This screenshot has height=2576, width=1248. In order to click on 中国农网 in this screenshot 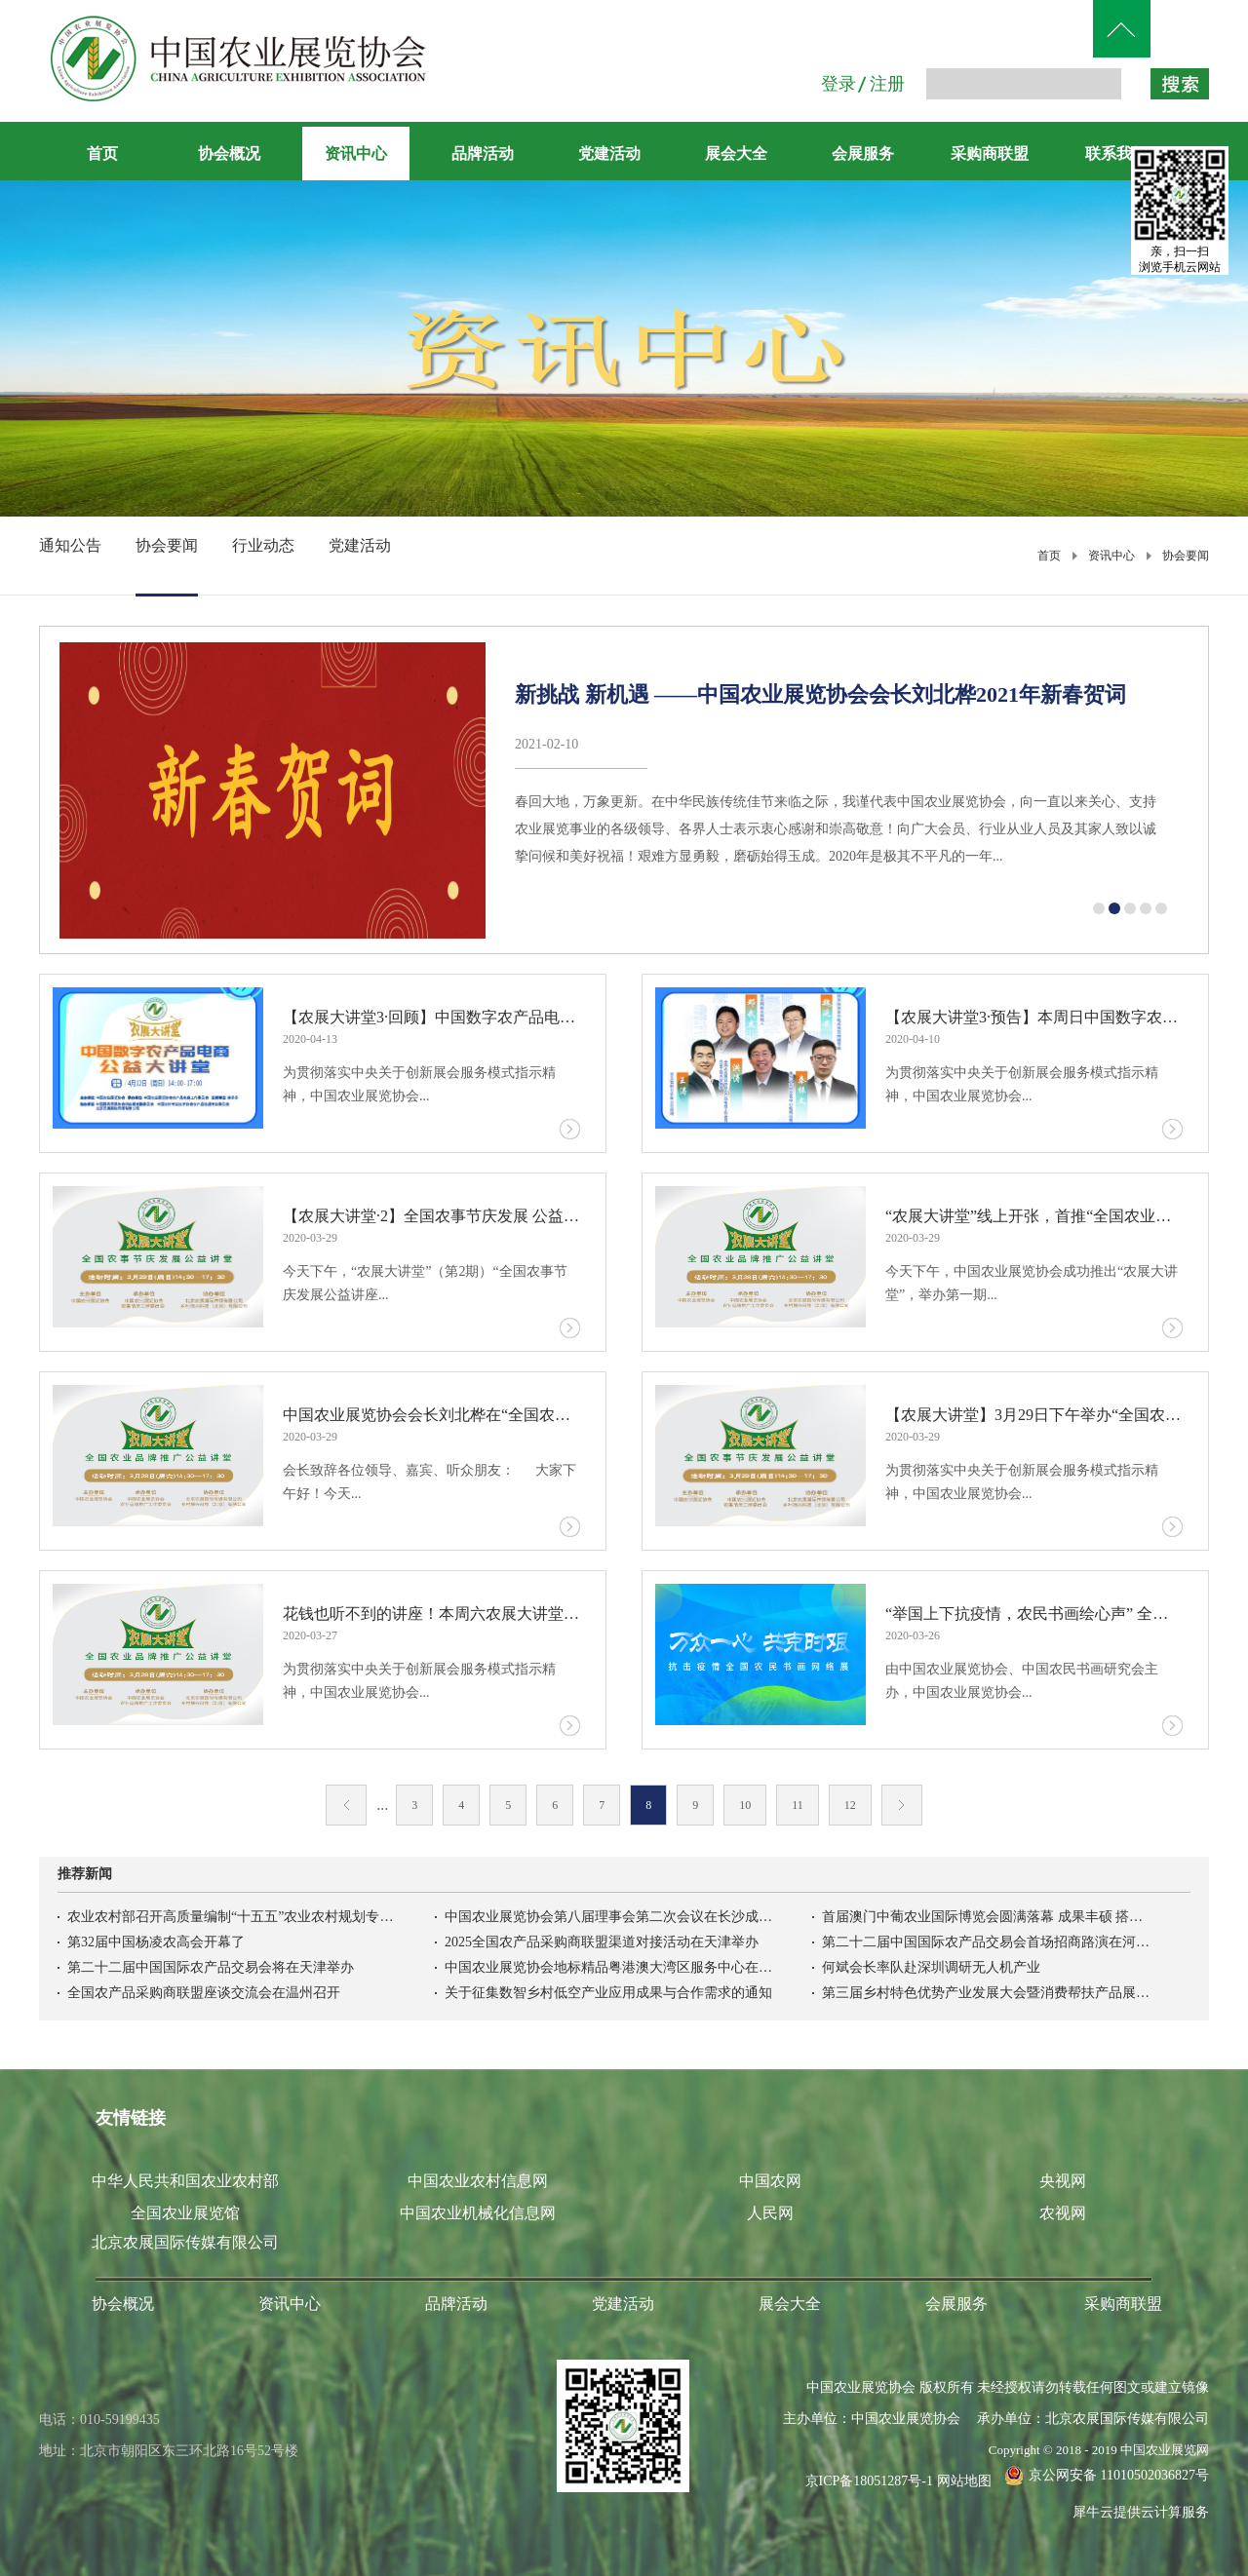, I will do `click(770, 2180)`.